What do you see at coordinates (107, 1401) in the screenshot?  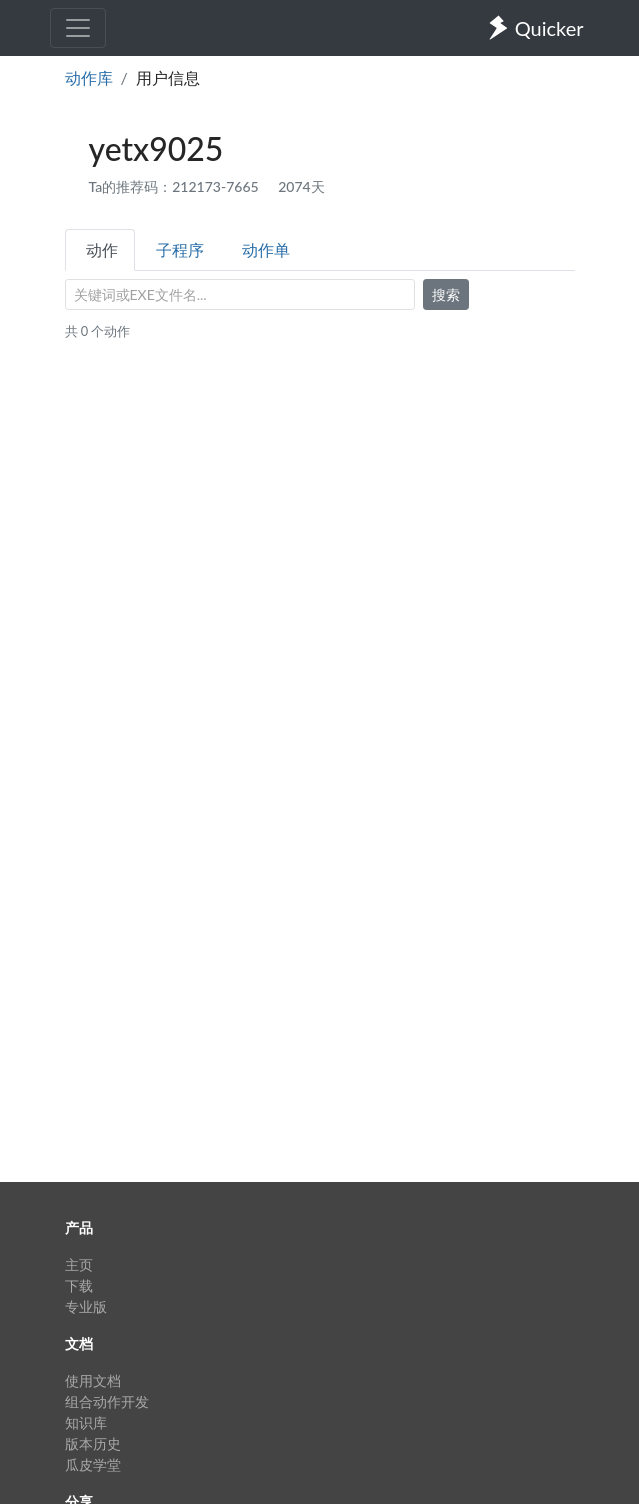 I see `组合动作开发` at bounding box center [107, 1401].